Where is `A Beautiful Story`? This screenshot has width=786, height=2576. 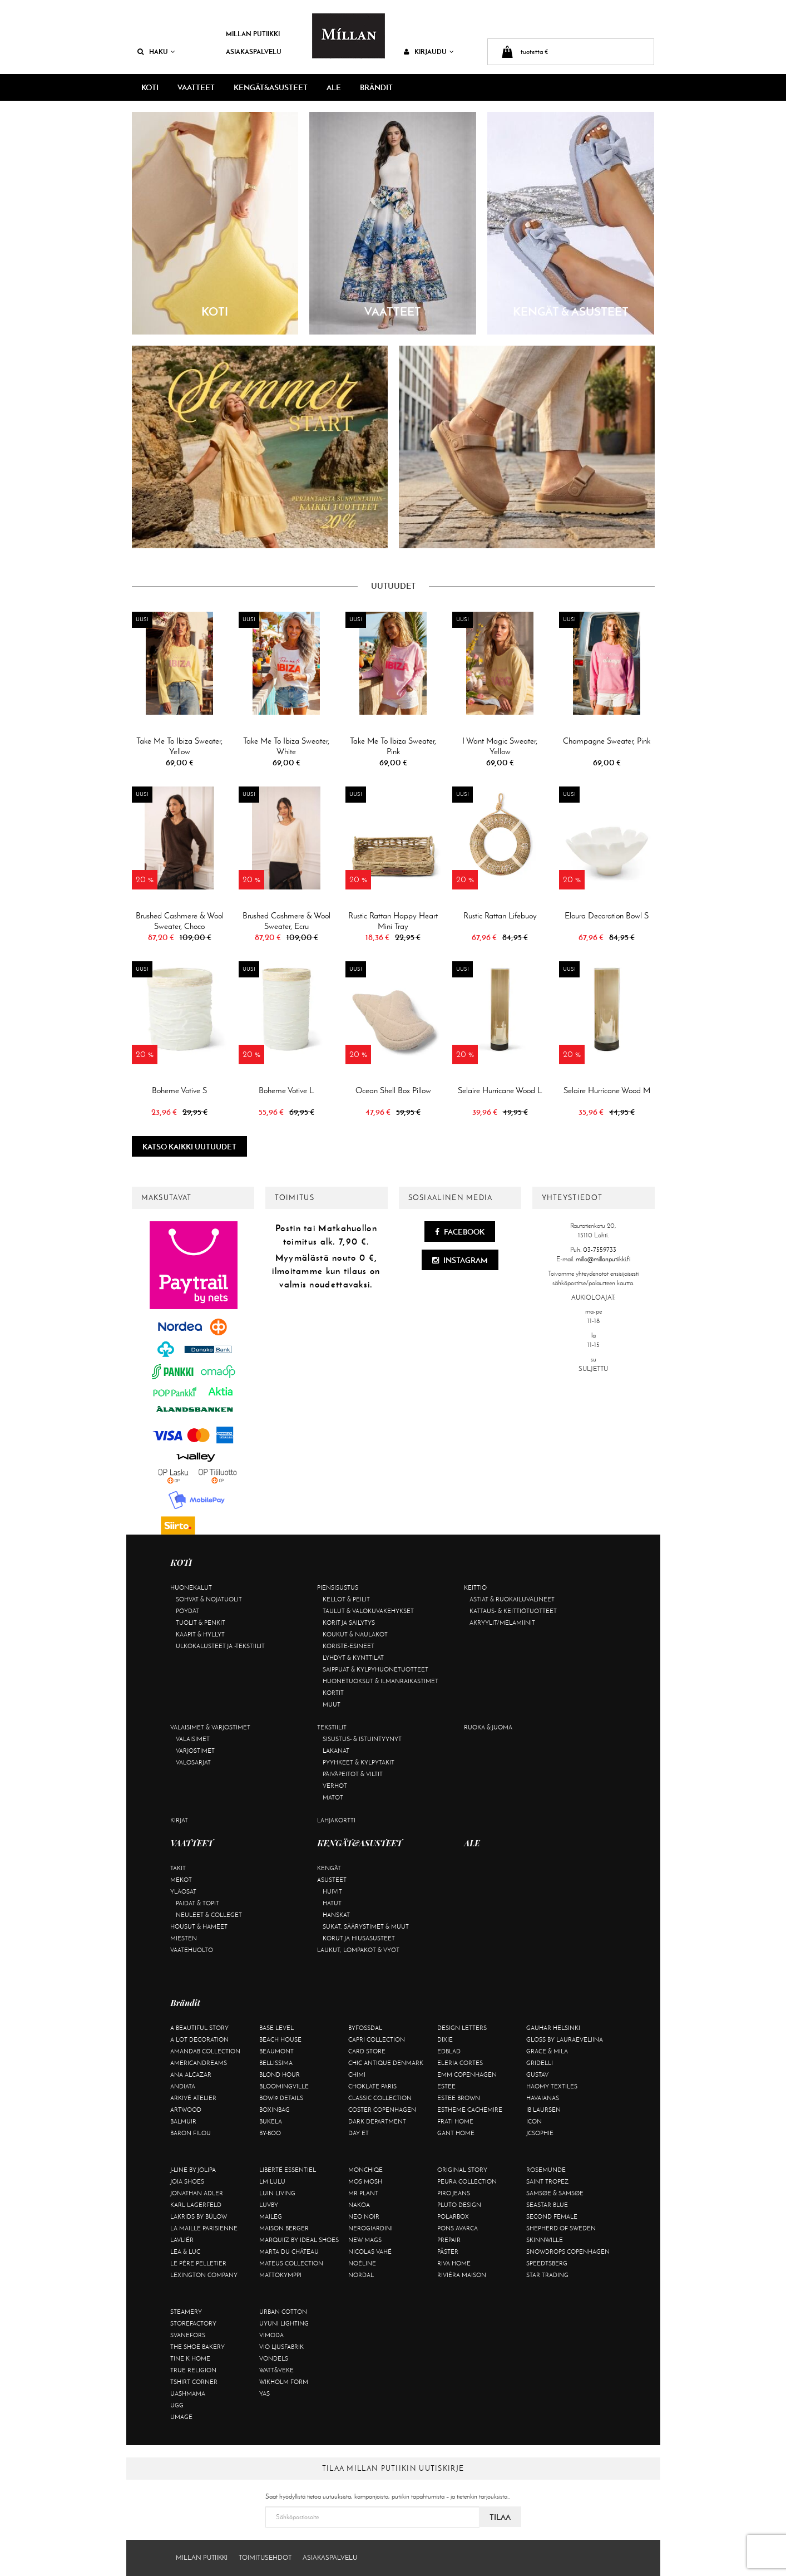
A Beautiful Story is located at coordinates (199, 2028).